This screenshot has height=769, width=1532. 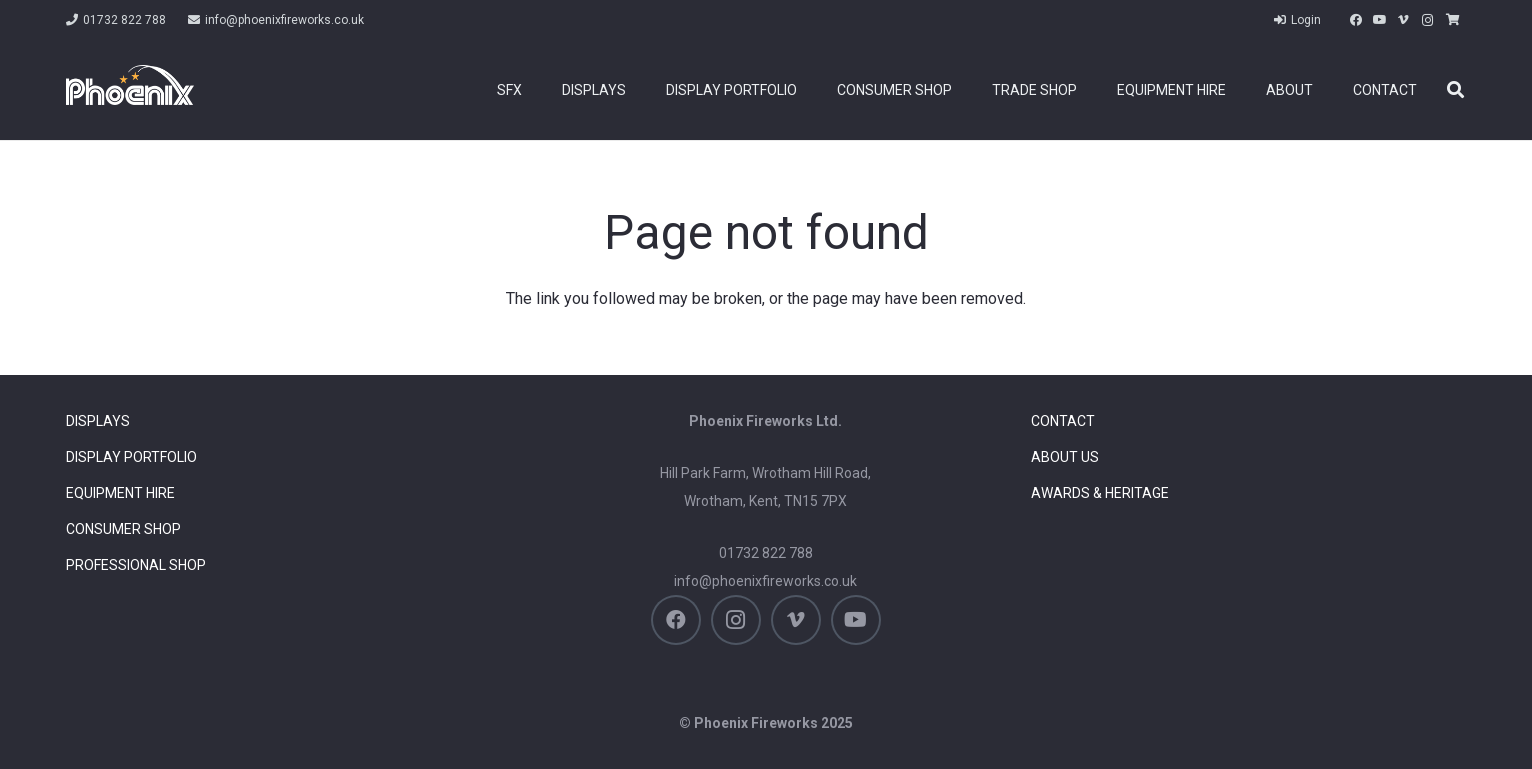 I want to click on [Instagram], so click(x=1428, y=20).